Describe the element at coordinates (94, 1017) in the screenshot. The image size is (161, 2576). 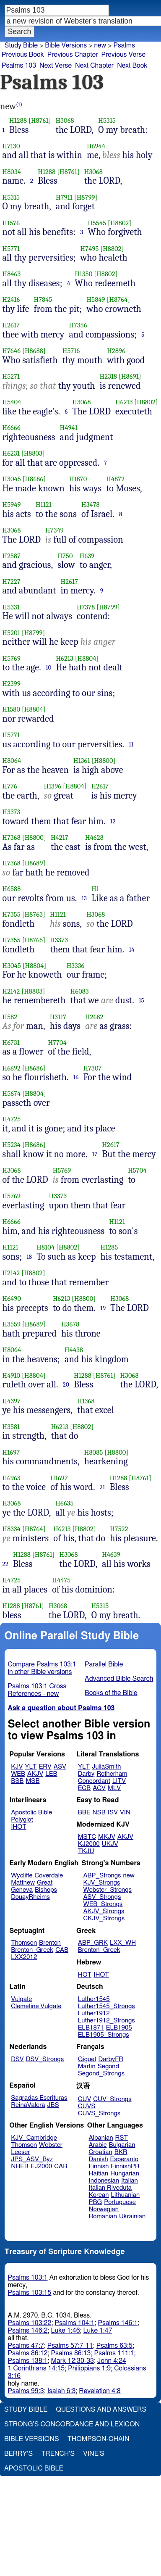
I see `H2682` at that location.